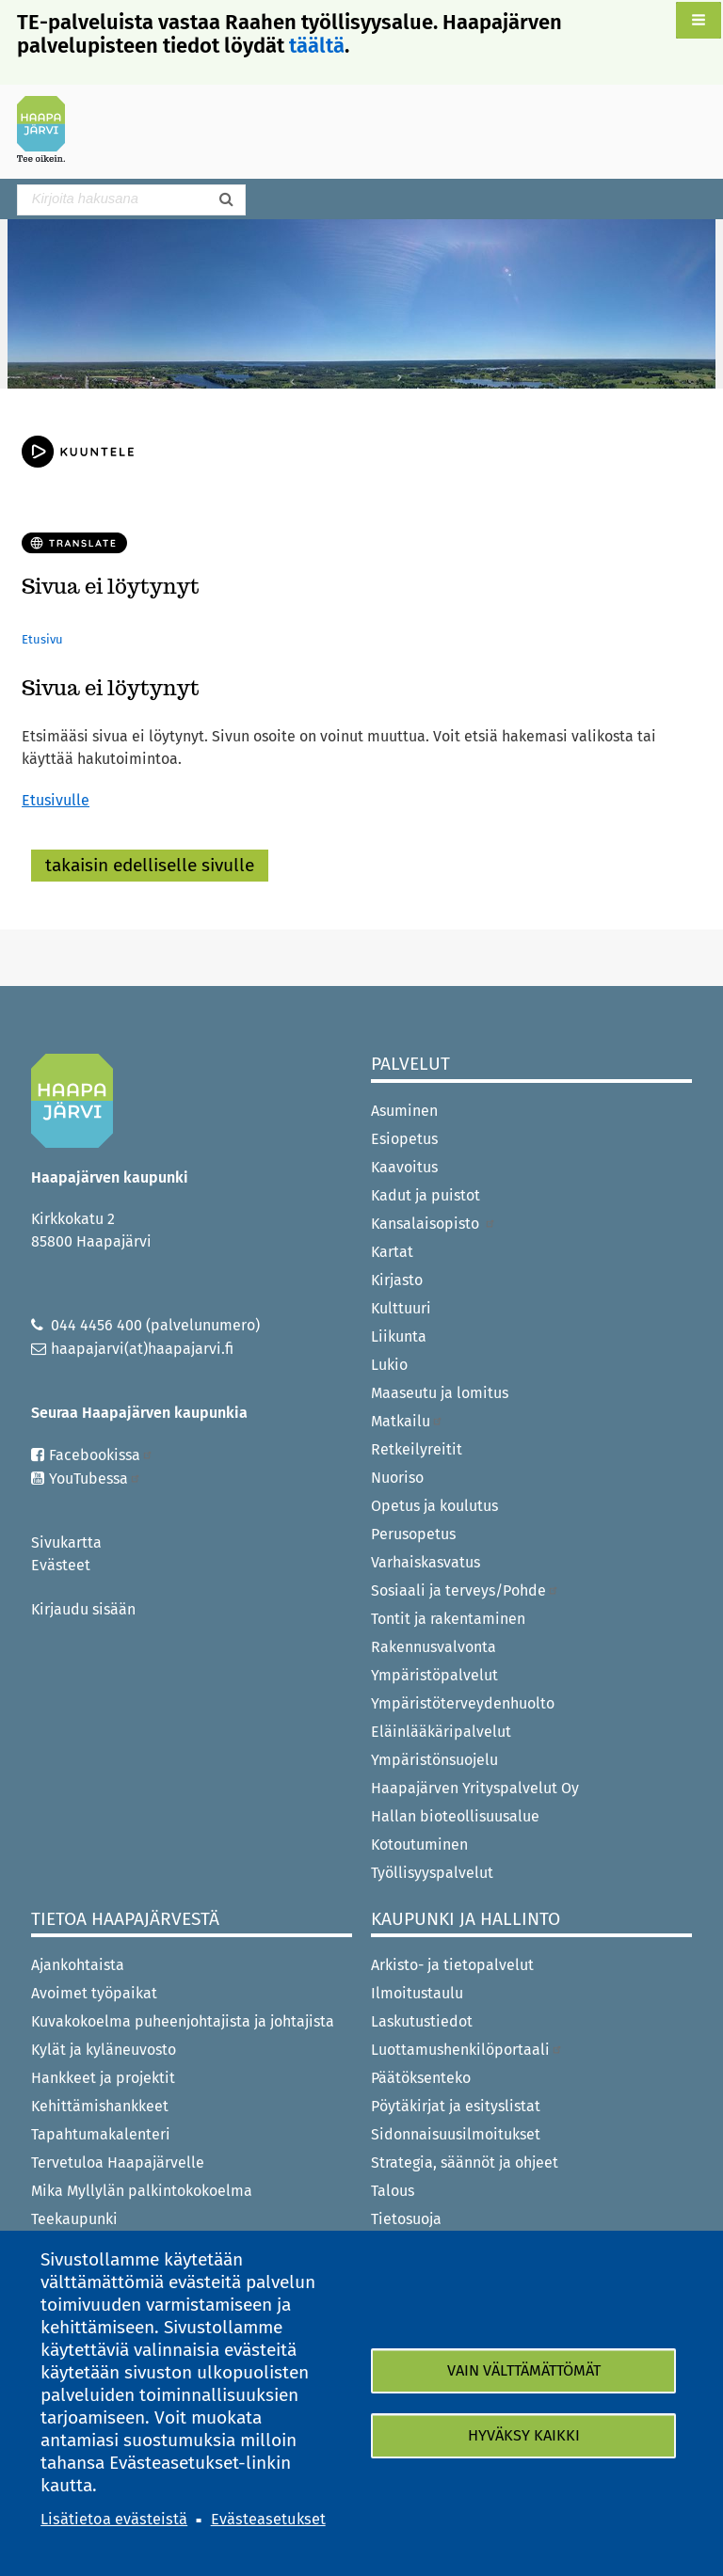 This screenshot has width=723, height=2576. Describe the element at coordinates (60, 1565) in the screenshot. I see `Evästeet` at that location.